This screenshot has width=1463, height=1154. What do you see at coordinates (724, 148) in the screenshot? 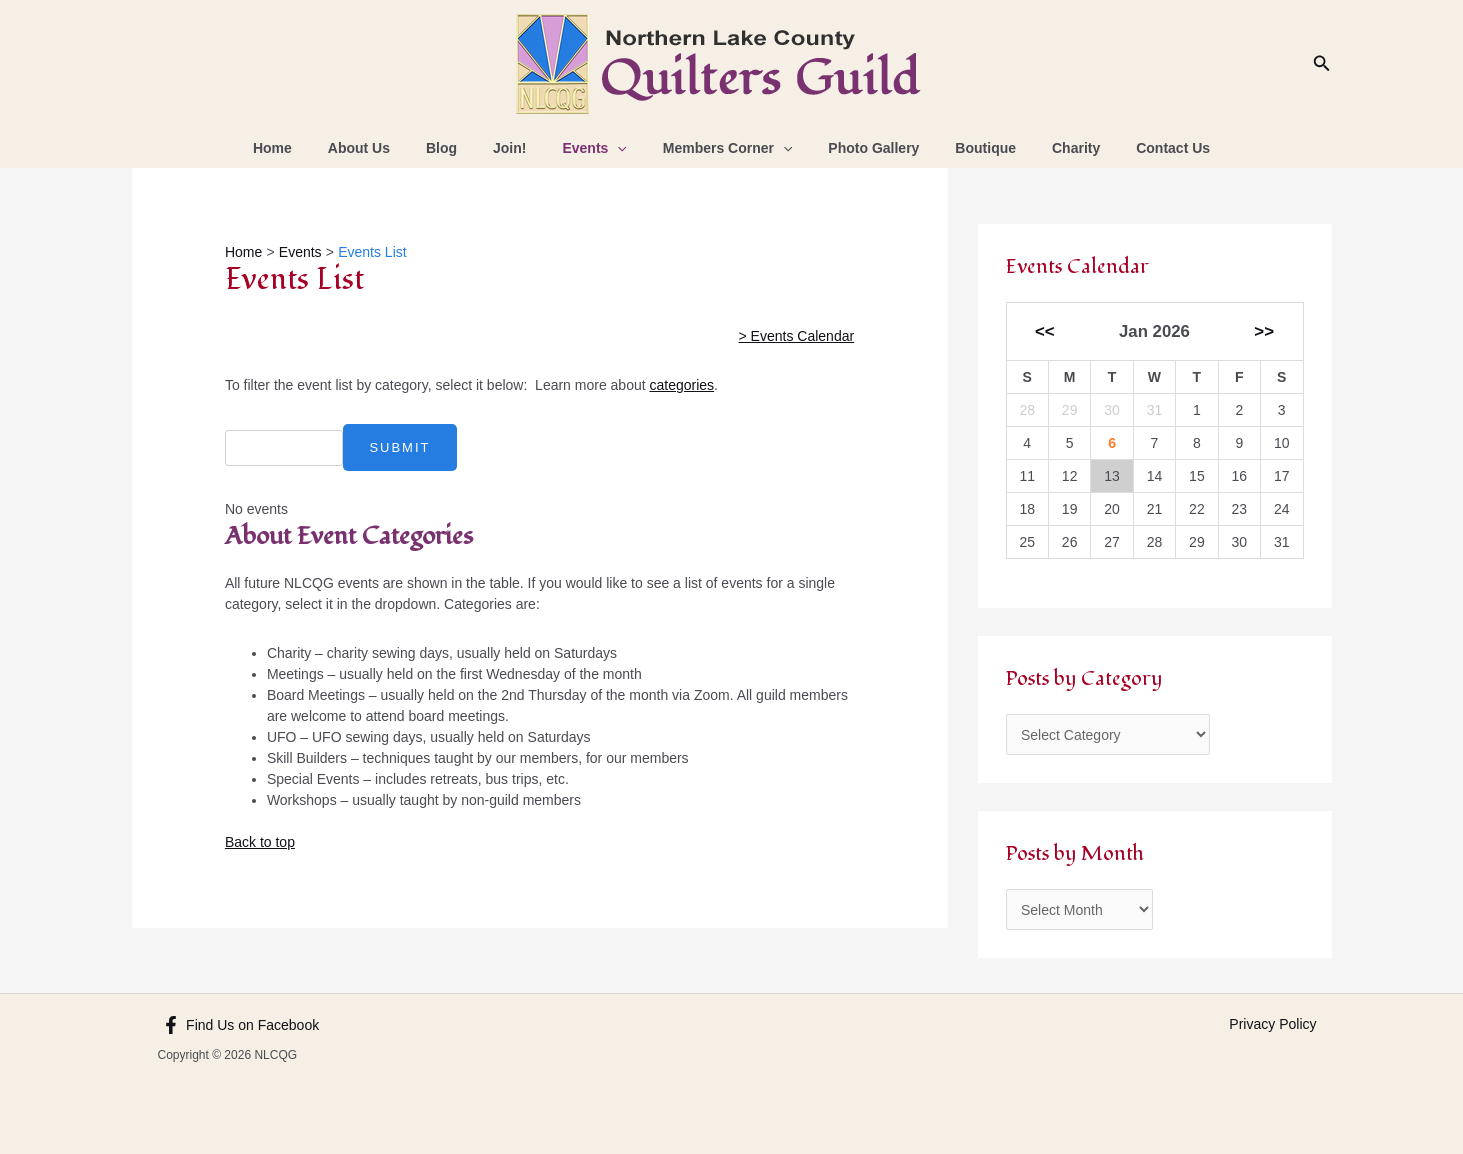
I see `Members Corner` at bounding box center [724, 148].